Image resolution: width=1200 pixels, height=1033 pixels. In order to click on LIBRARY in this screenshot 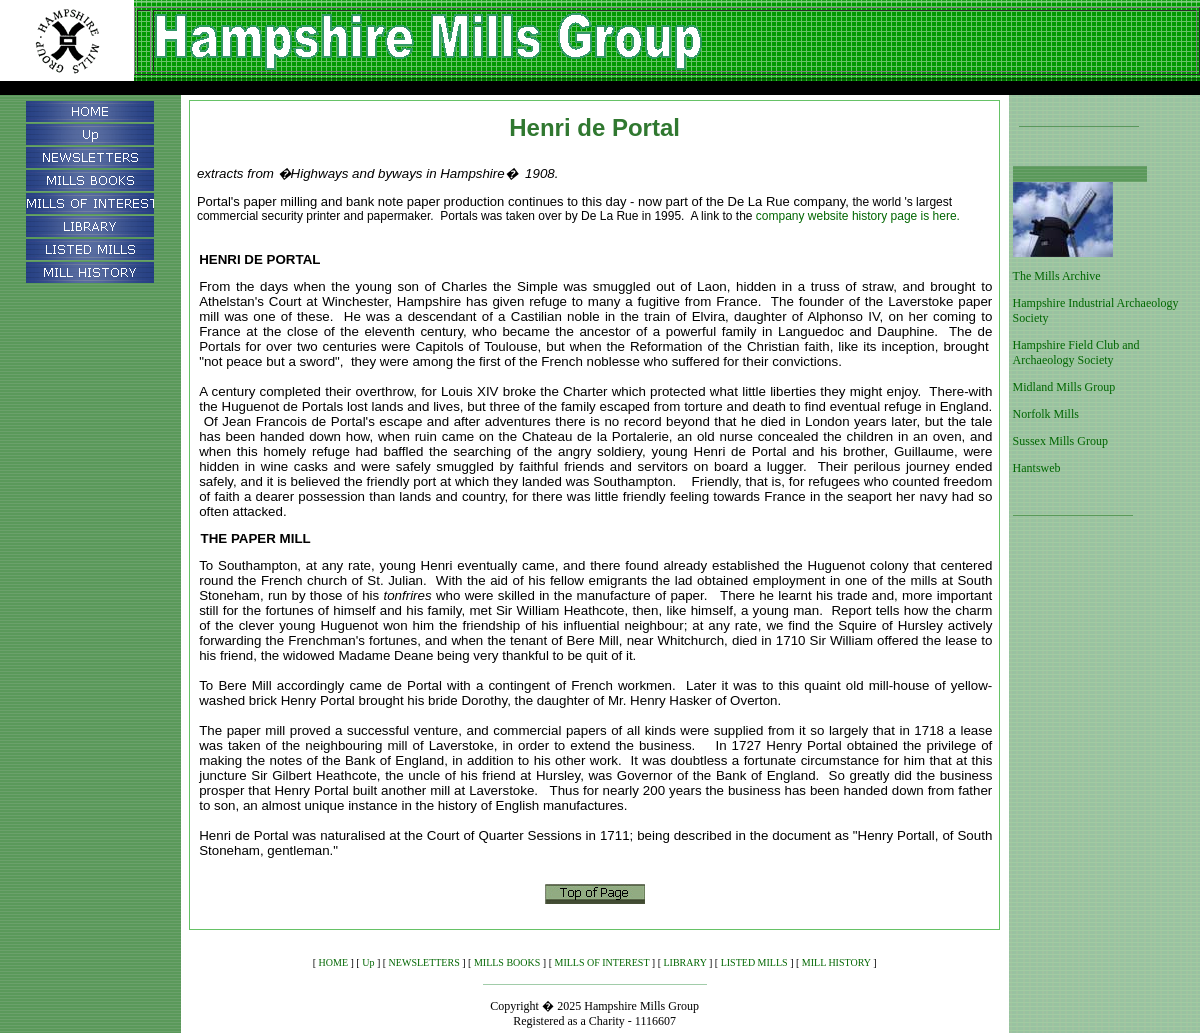, I will do `click(685, 962)`.